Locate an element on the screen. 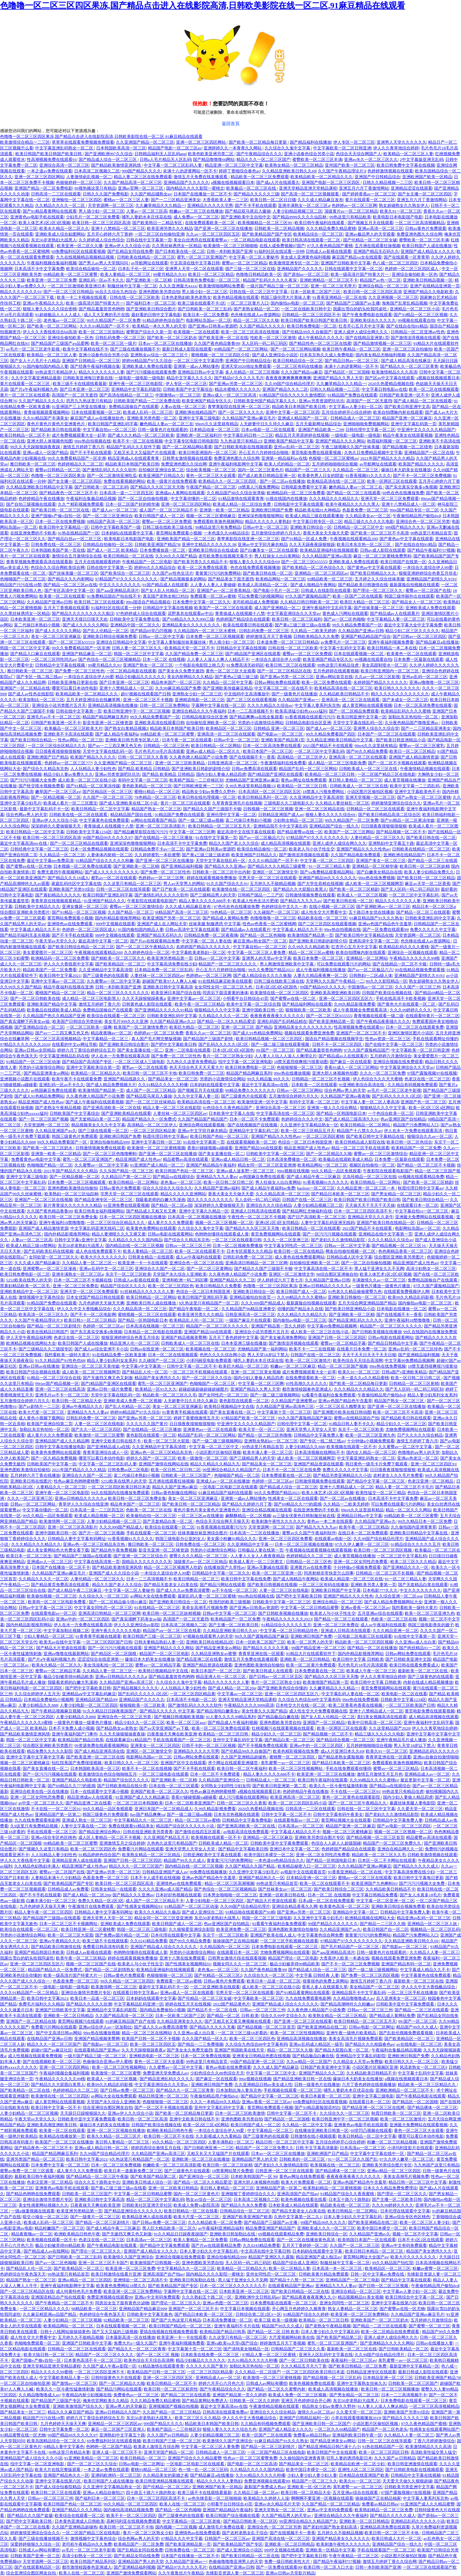 The height and width of the screenshot is (2576, 461). 91在线精品免费一区欧美直播 is located at coordinates (119, 1354).